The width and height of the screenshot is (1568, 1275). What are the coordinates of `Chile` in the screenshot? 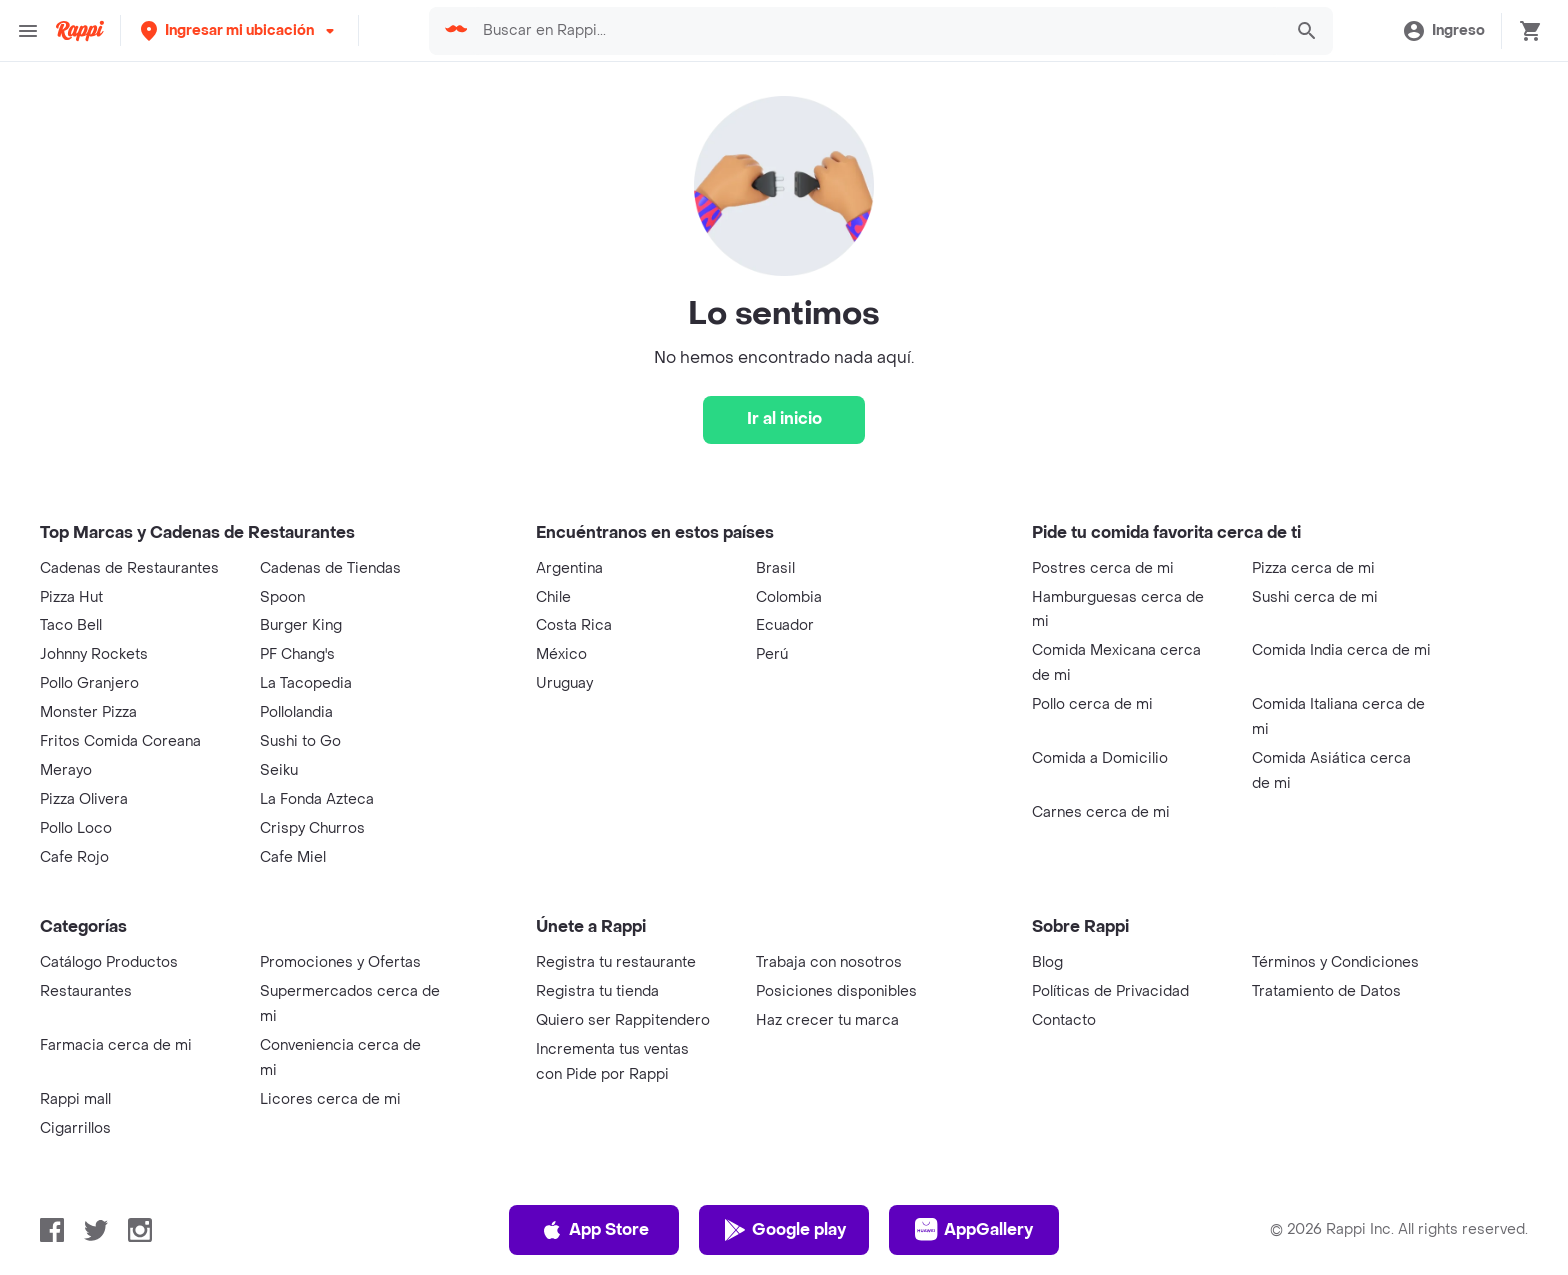 It's located at (553, 597).